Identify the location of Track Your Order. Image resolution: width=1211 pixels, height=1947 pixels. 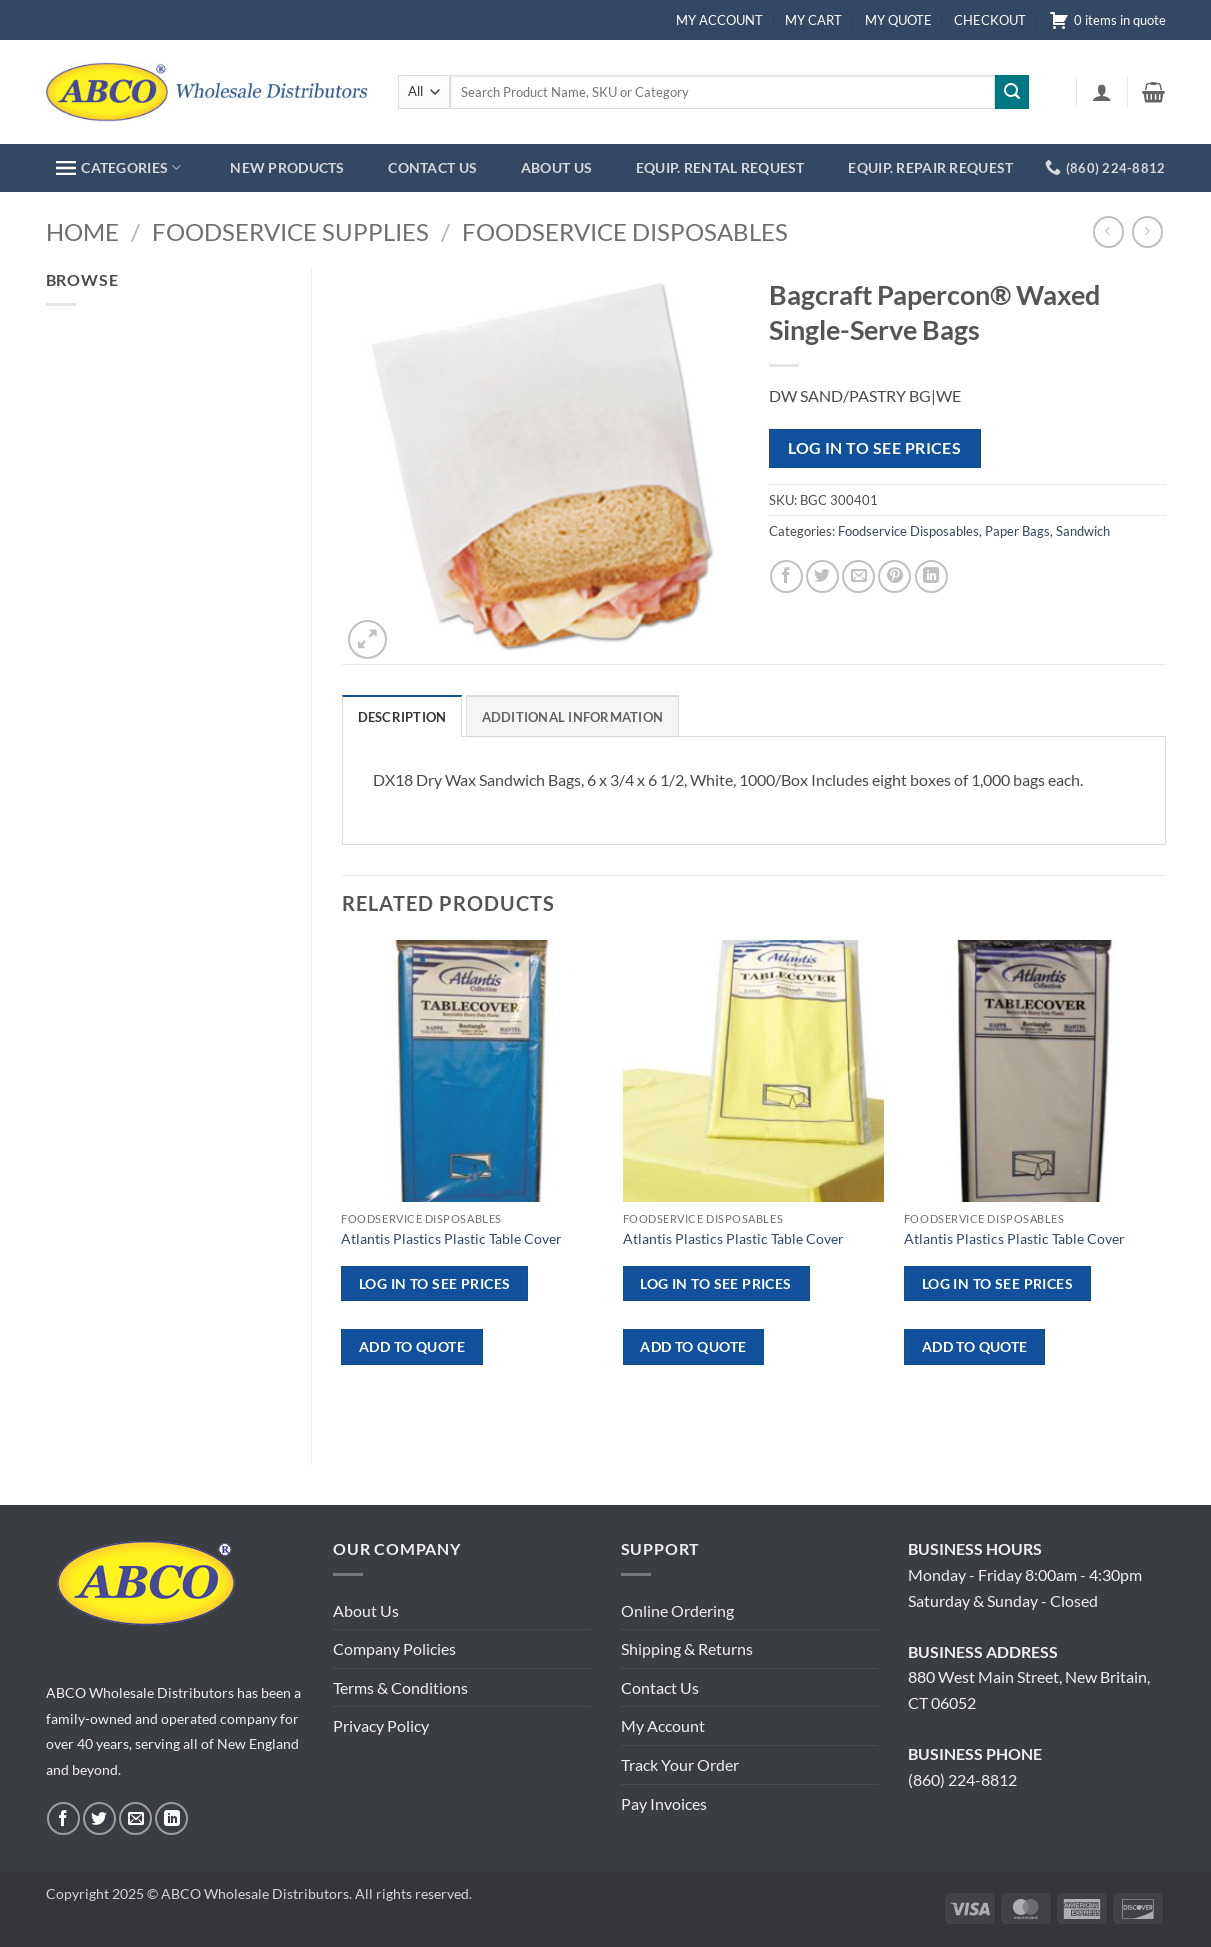
(680, 1764).